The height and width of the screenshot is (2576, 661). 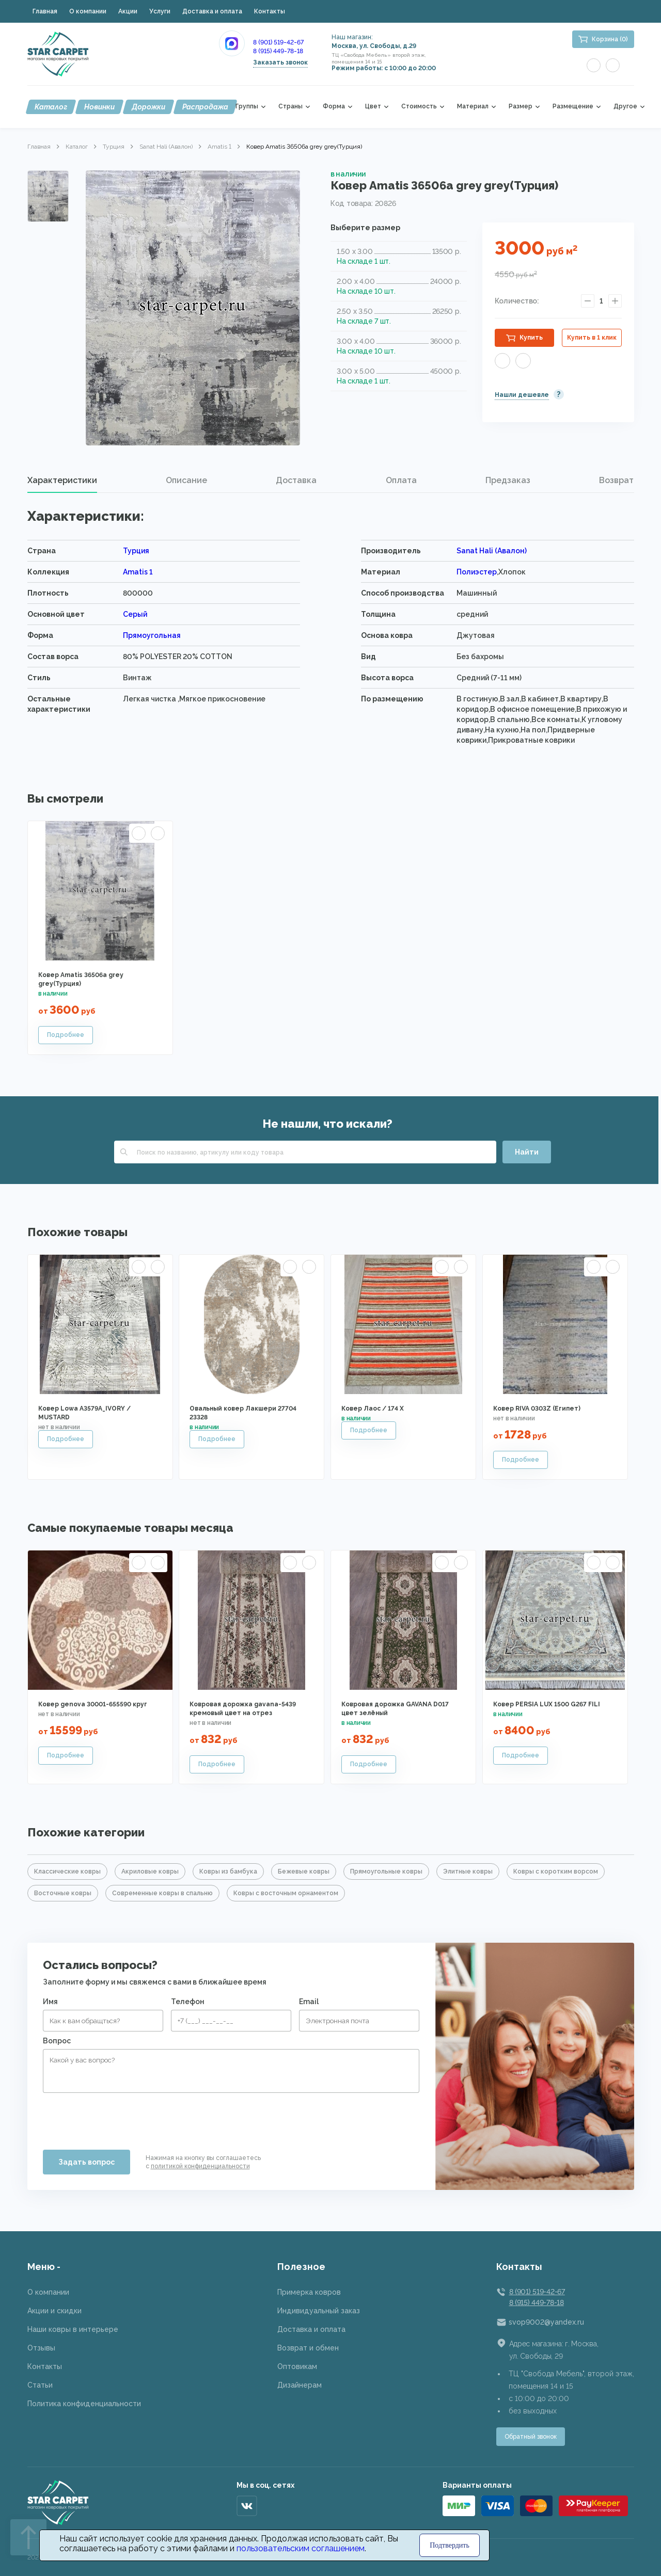 I want to click on Возврат и обмен, so click(x=308, y=2348).